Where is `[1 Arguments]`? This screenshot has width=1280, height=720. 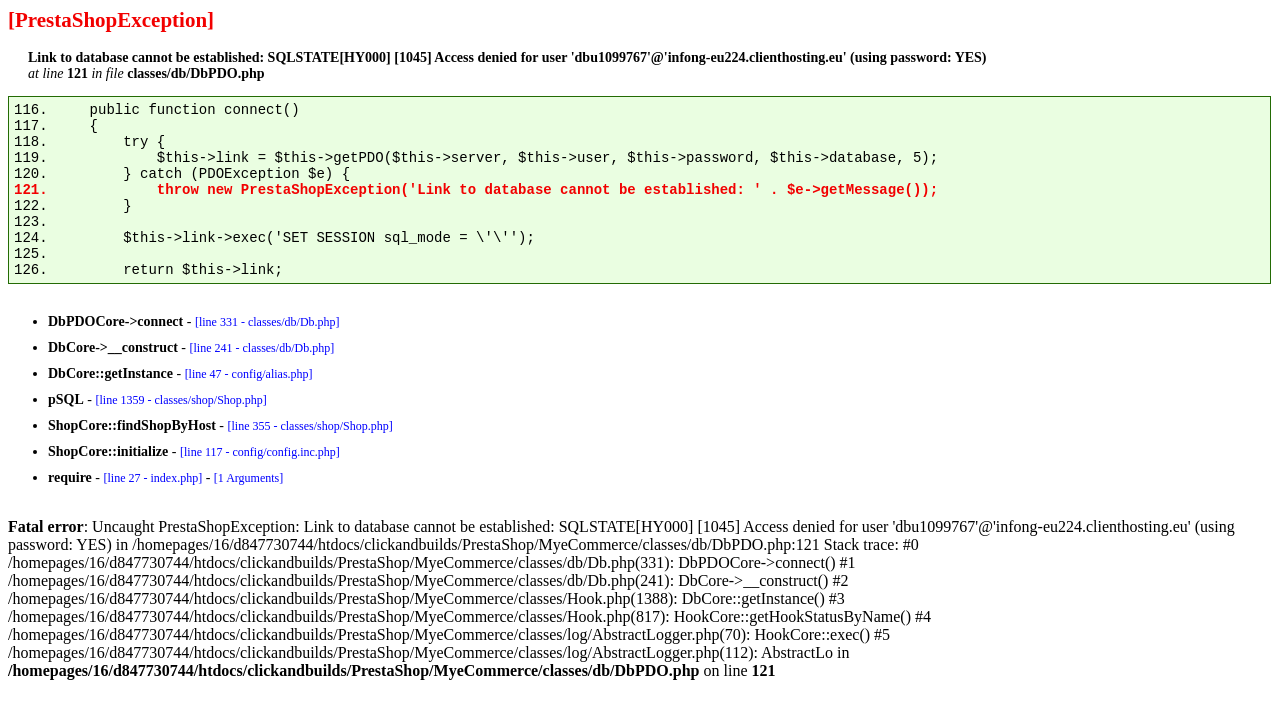 [1 Arguments] is located at coordinates (248, 478).